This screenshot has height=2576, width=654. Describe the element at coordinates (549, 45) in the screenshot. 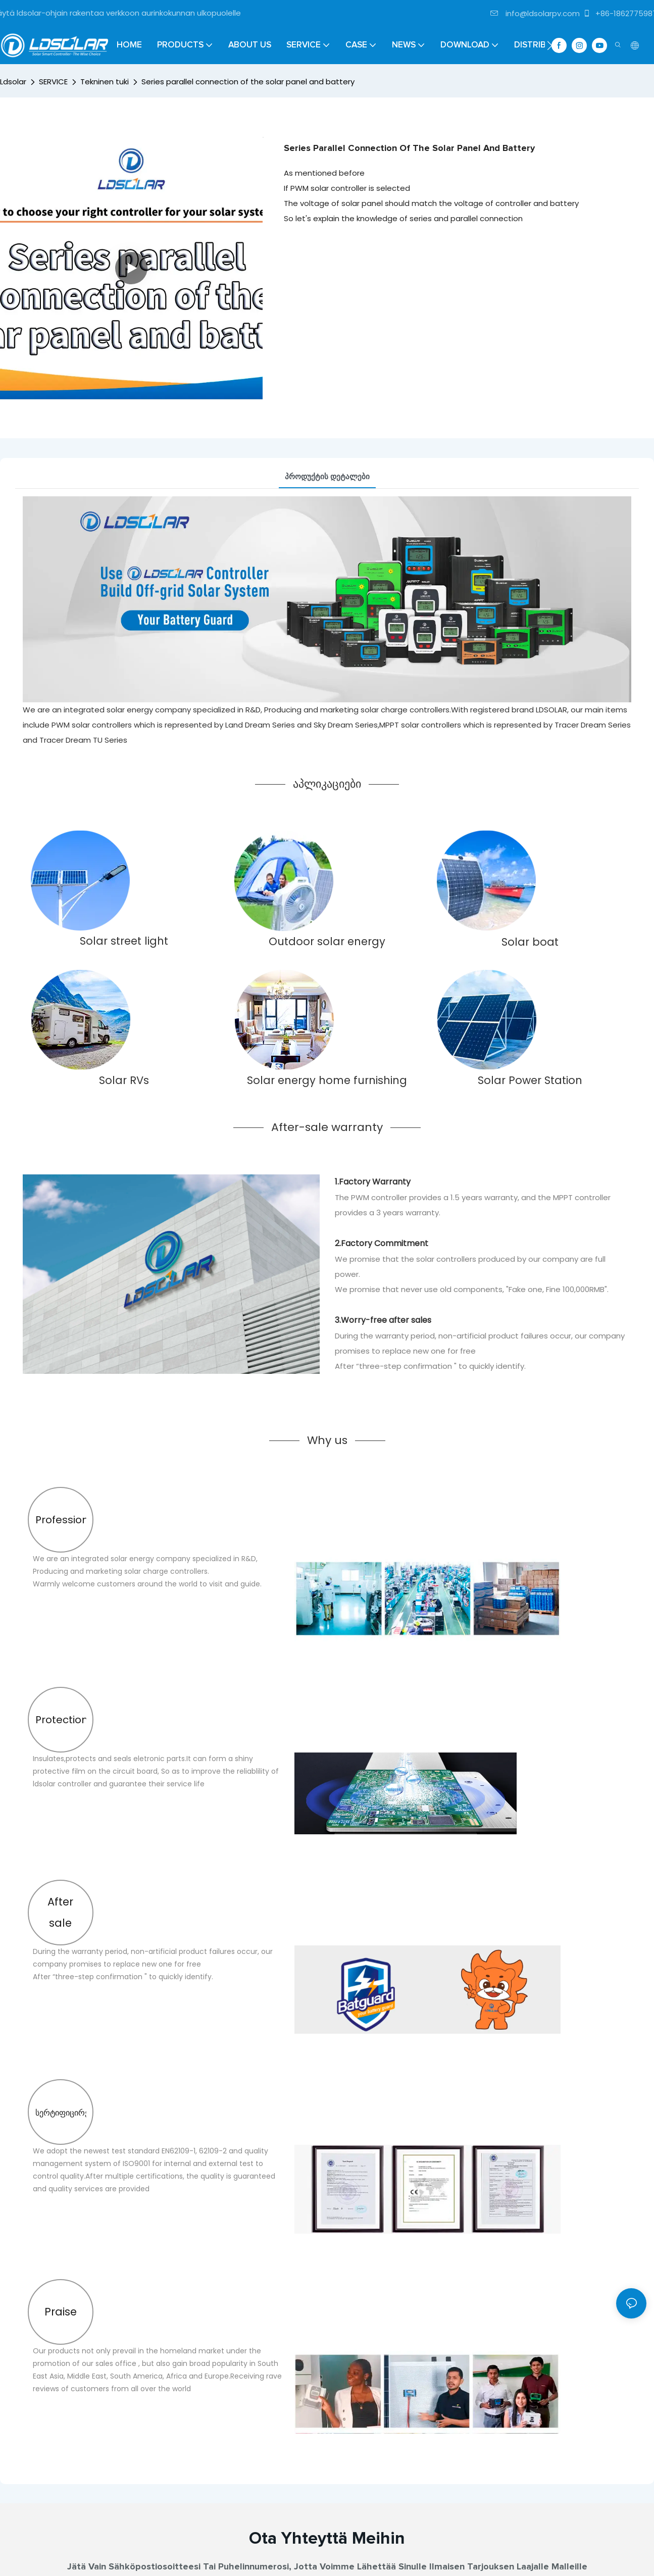

I see `[button]` at that location.